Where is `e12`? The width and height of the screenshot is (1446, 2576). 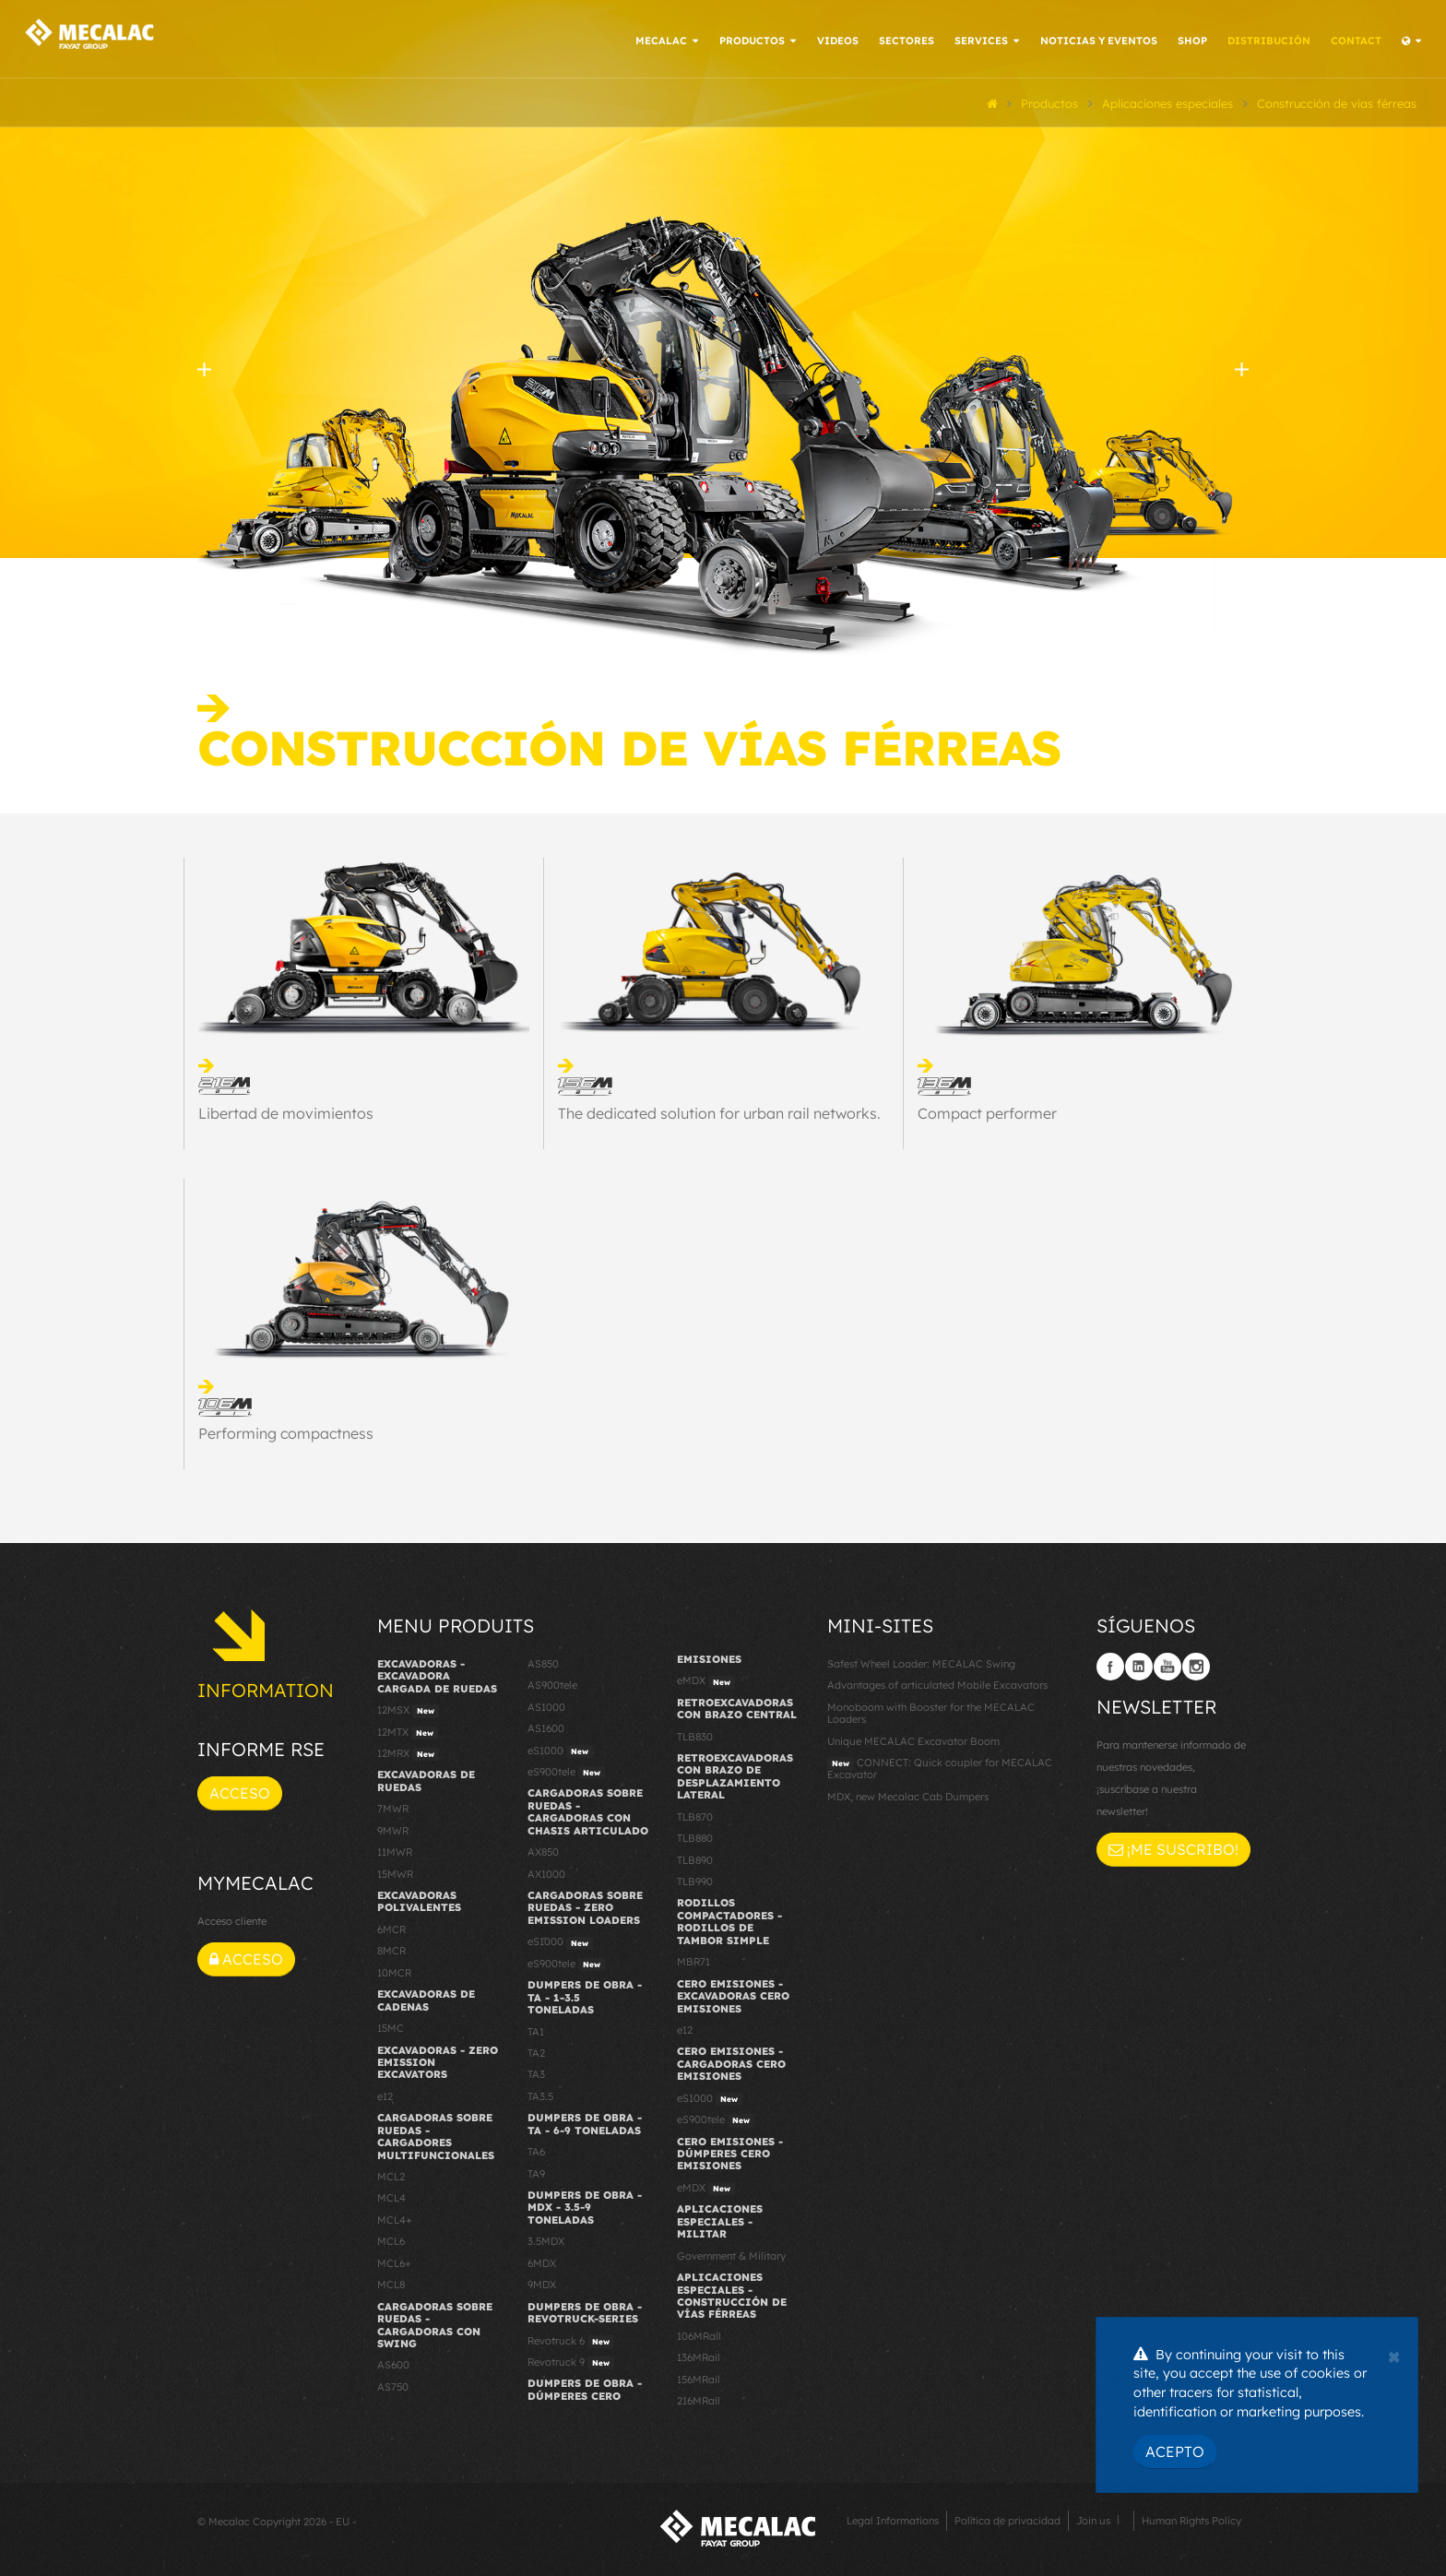
e12 is located at coordinates (385, 2092).